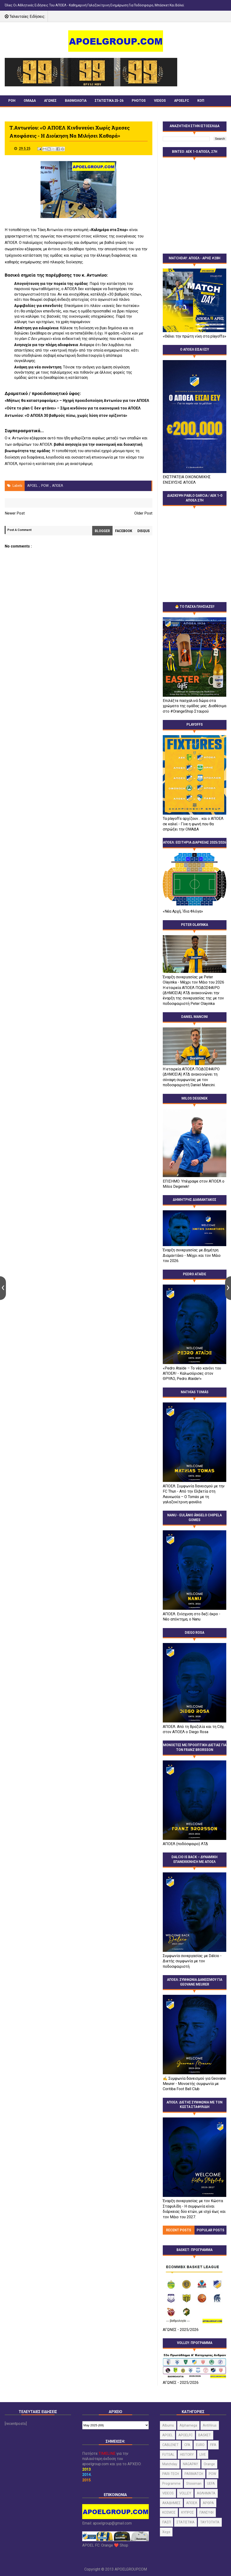  What do you see at coordinates (209, 2464) in the screenshot?
I see `orange` at bounding box center [209, 2464].